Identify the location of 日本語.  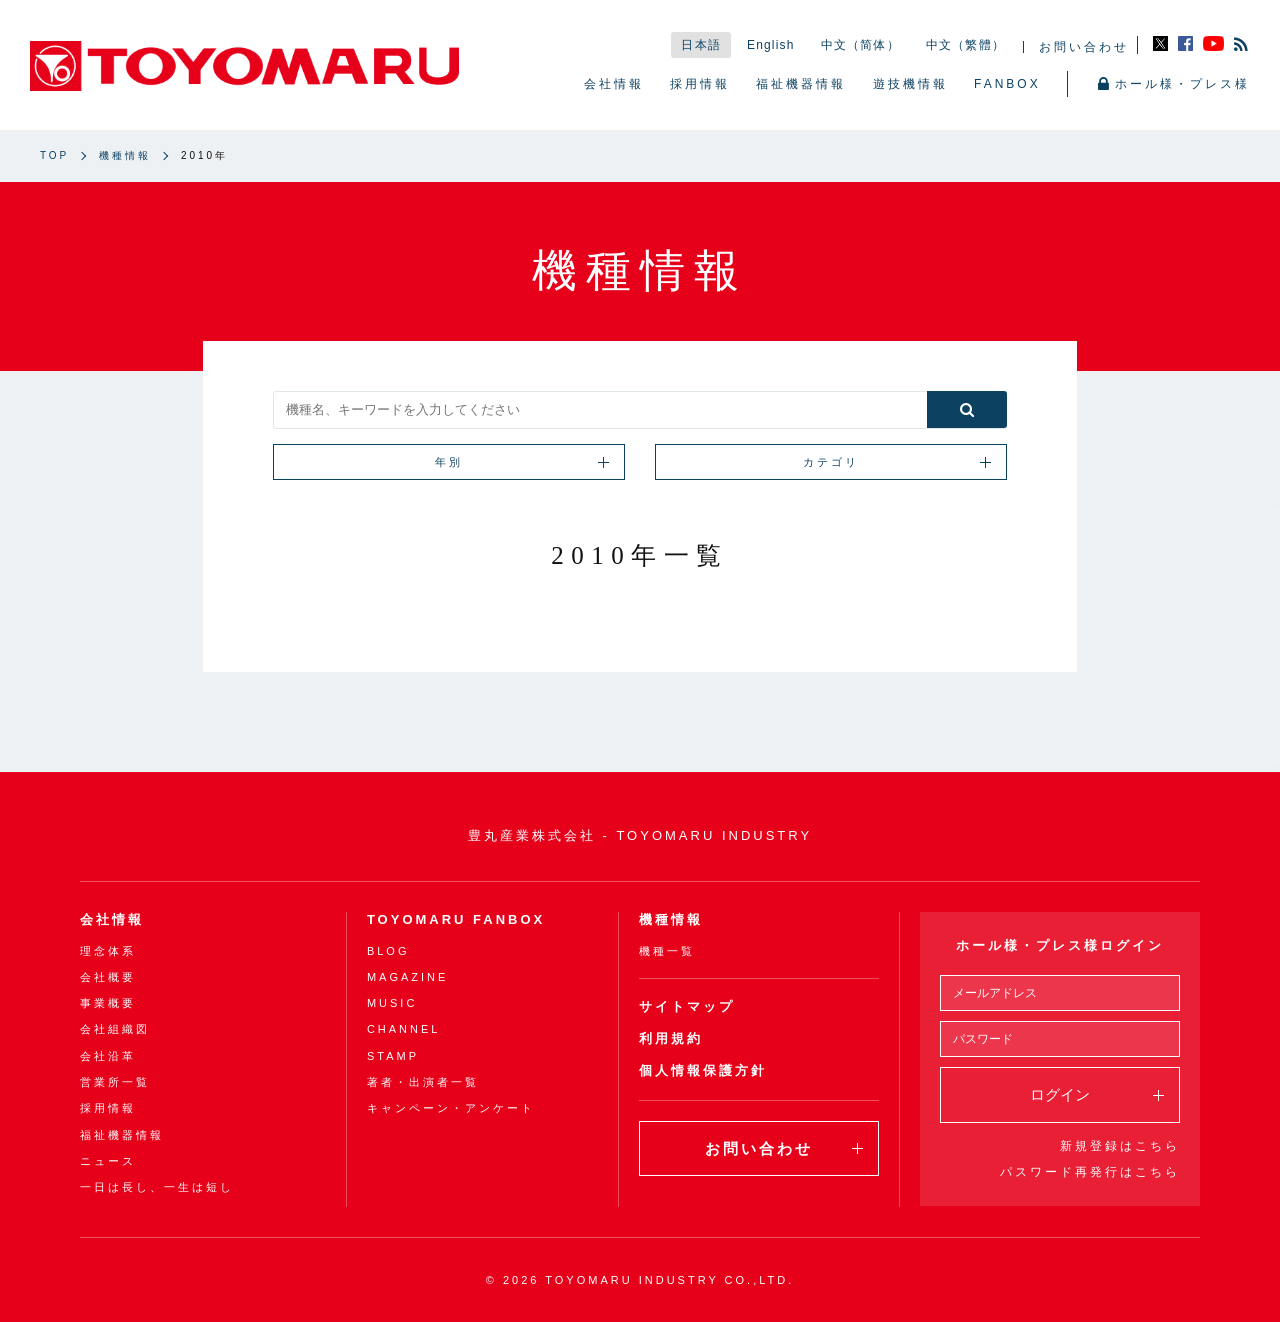
(701, 45).